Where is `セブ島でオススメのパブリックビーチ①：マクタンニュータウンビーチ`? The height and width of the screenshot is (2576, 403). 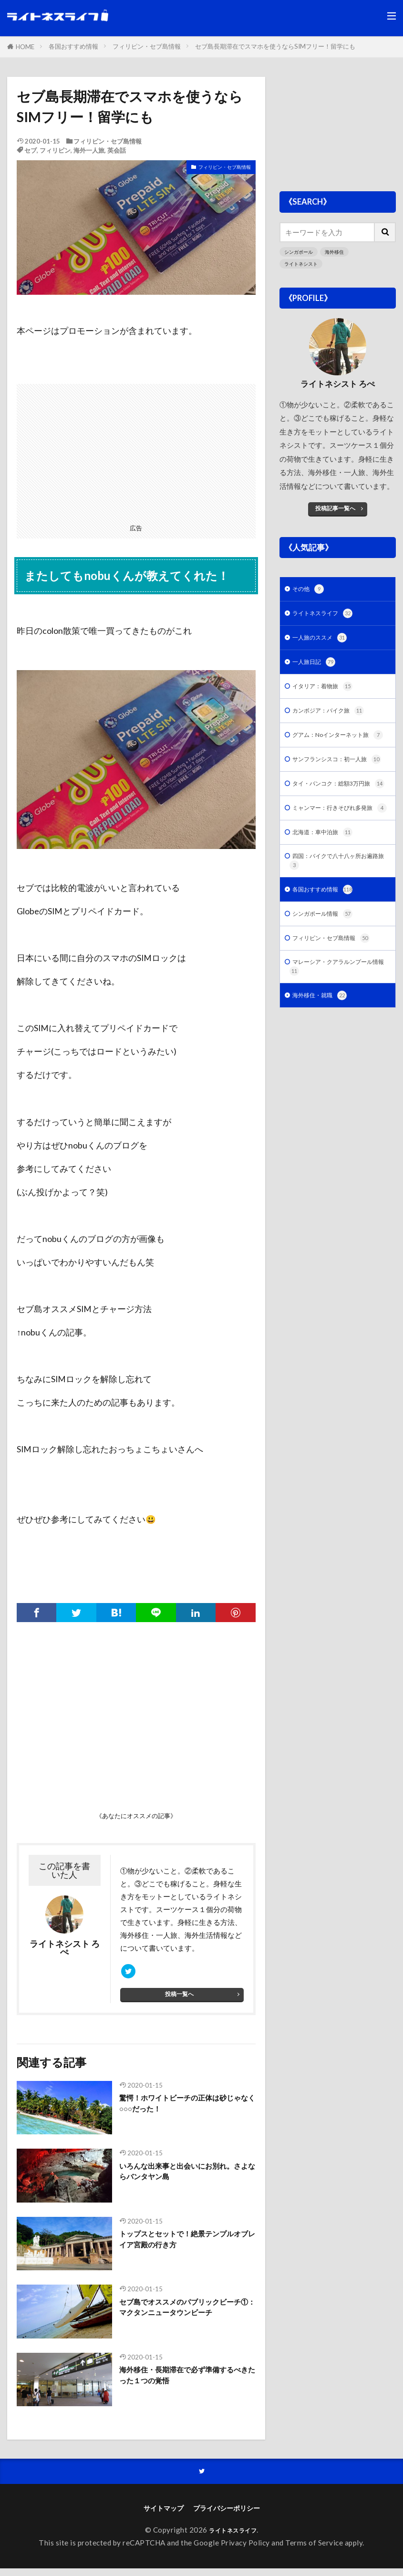 セブ島でオススメのパブリックビーチ①：マクタンニュータウンビーチ is located at coordinates (183, 2320).